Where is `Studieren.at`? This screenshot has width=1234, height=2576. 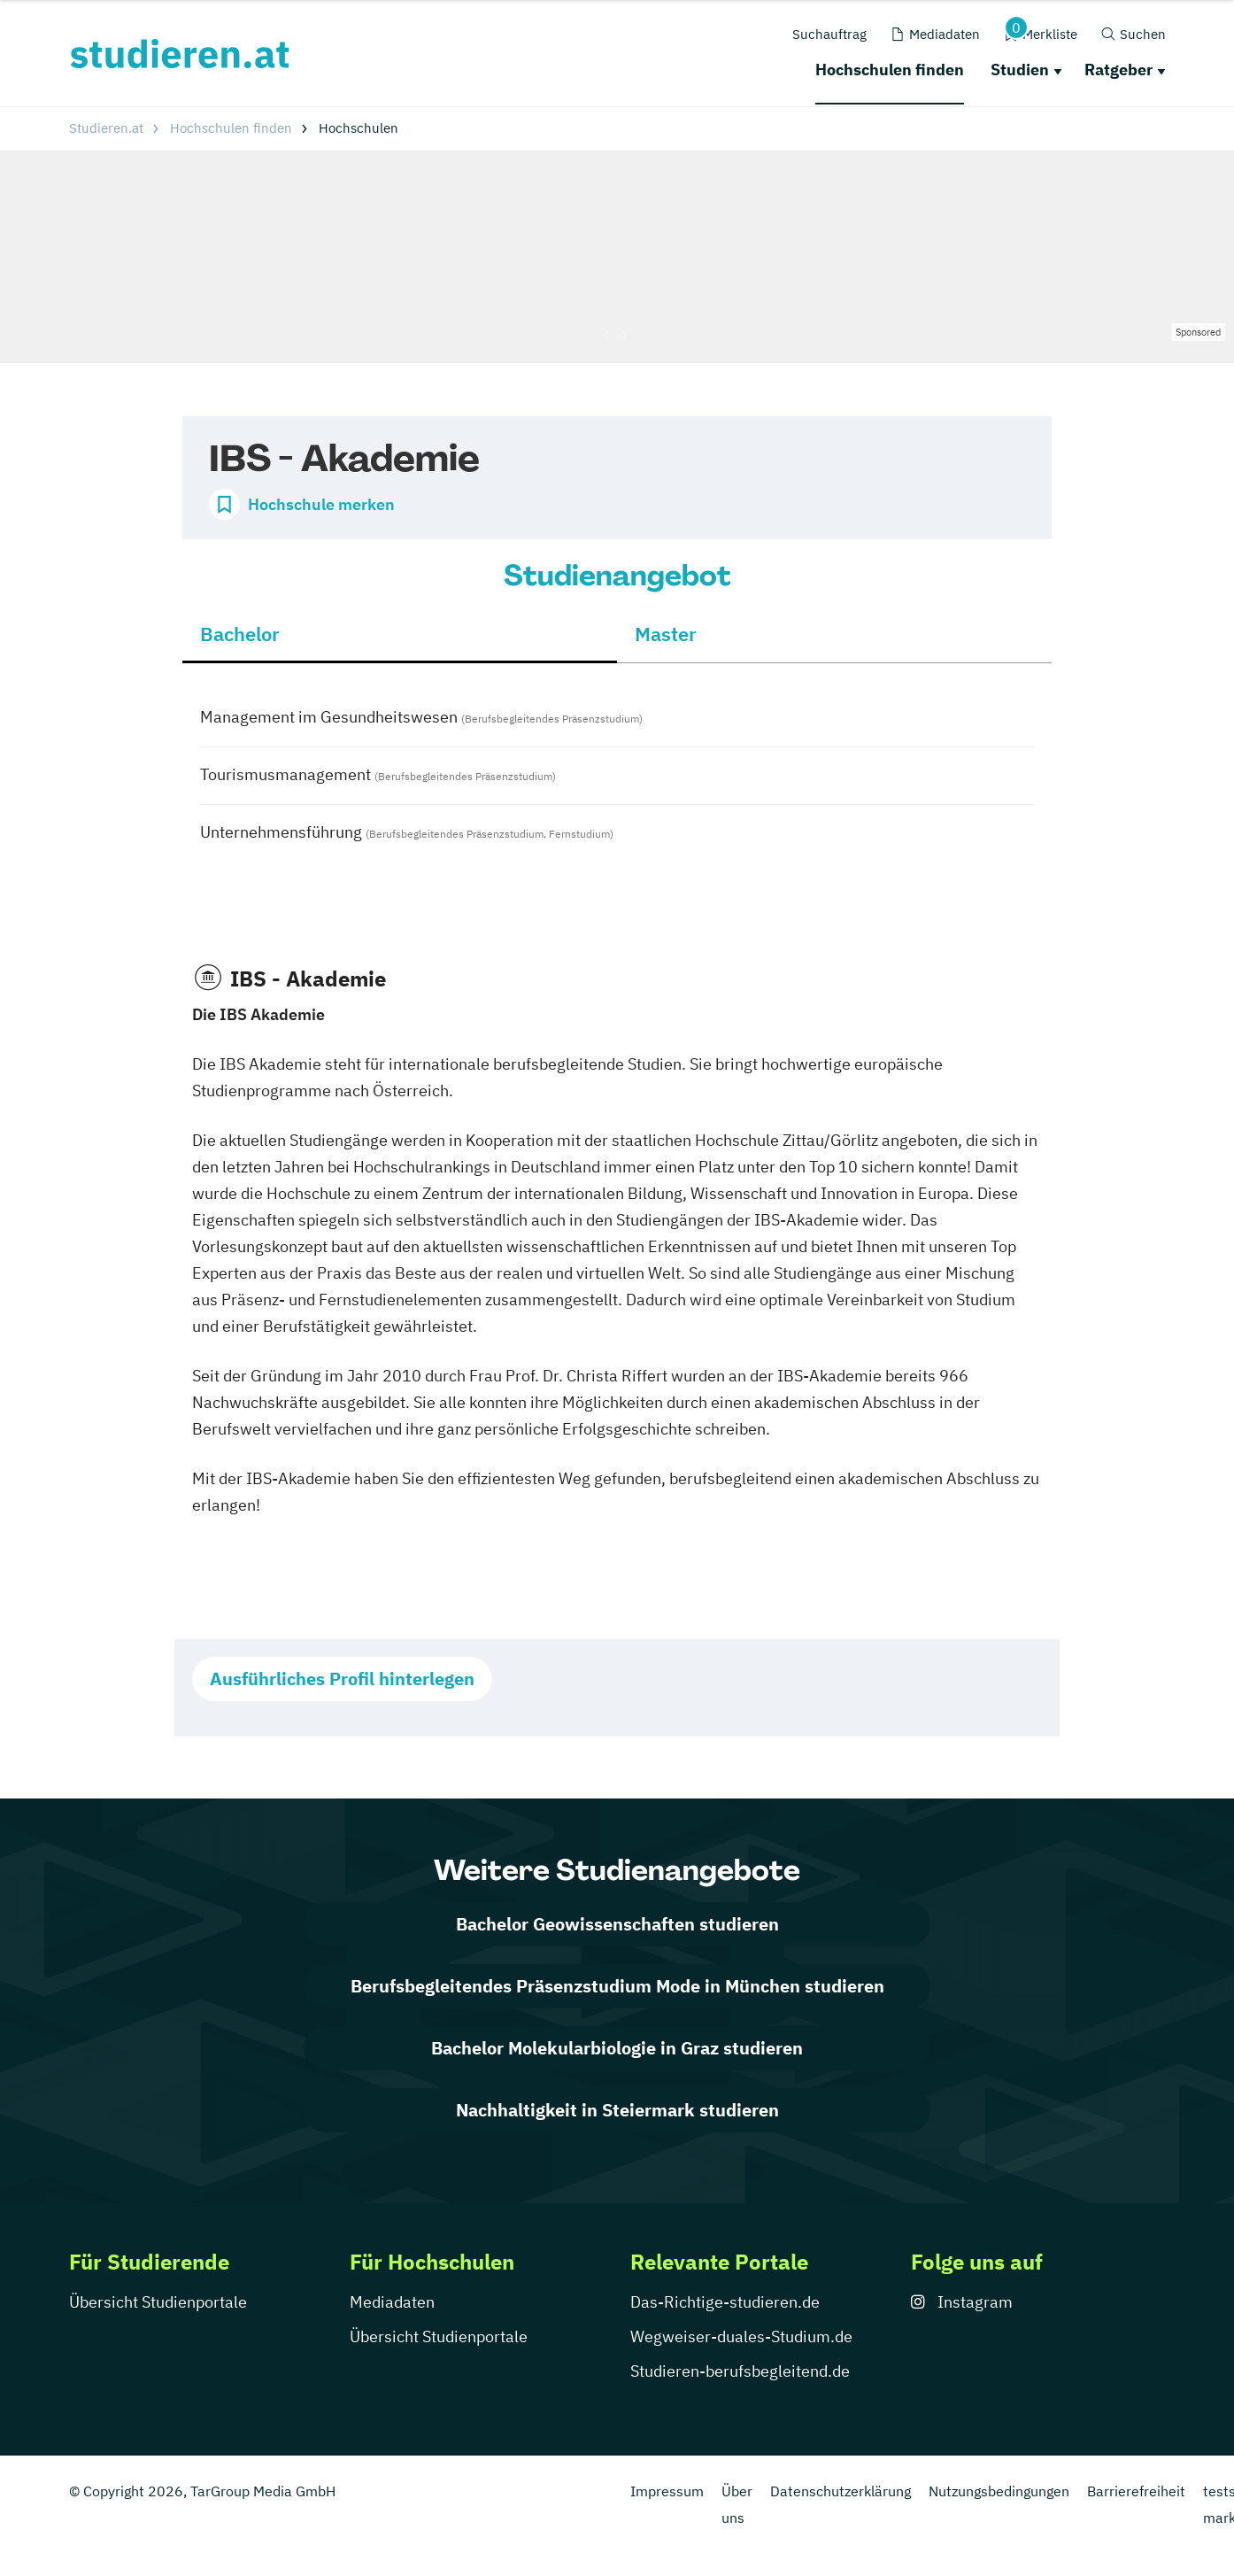
Studieren.at is located at coordinates (106, 128).